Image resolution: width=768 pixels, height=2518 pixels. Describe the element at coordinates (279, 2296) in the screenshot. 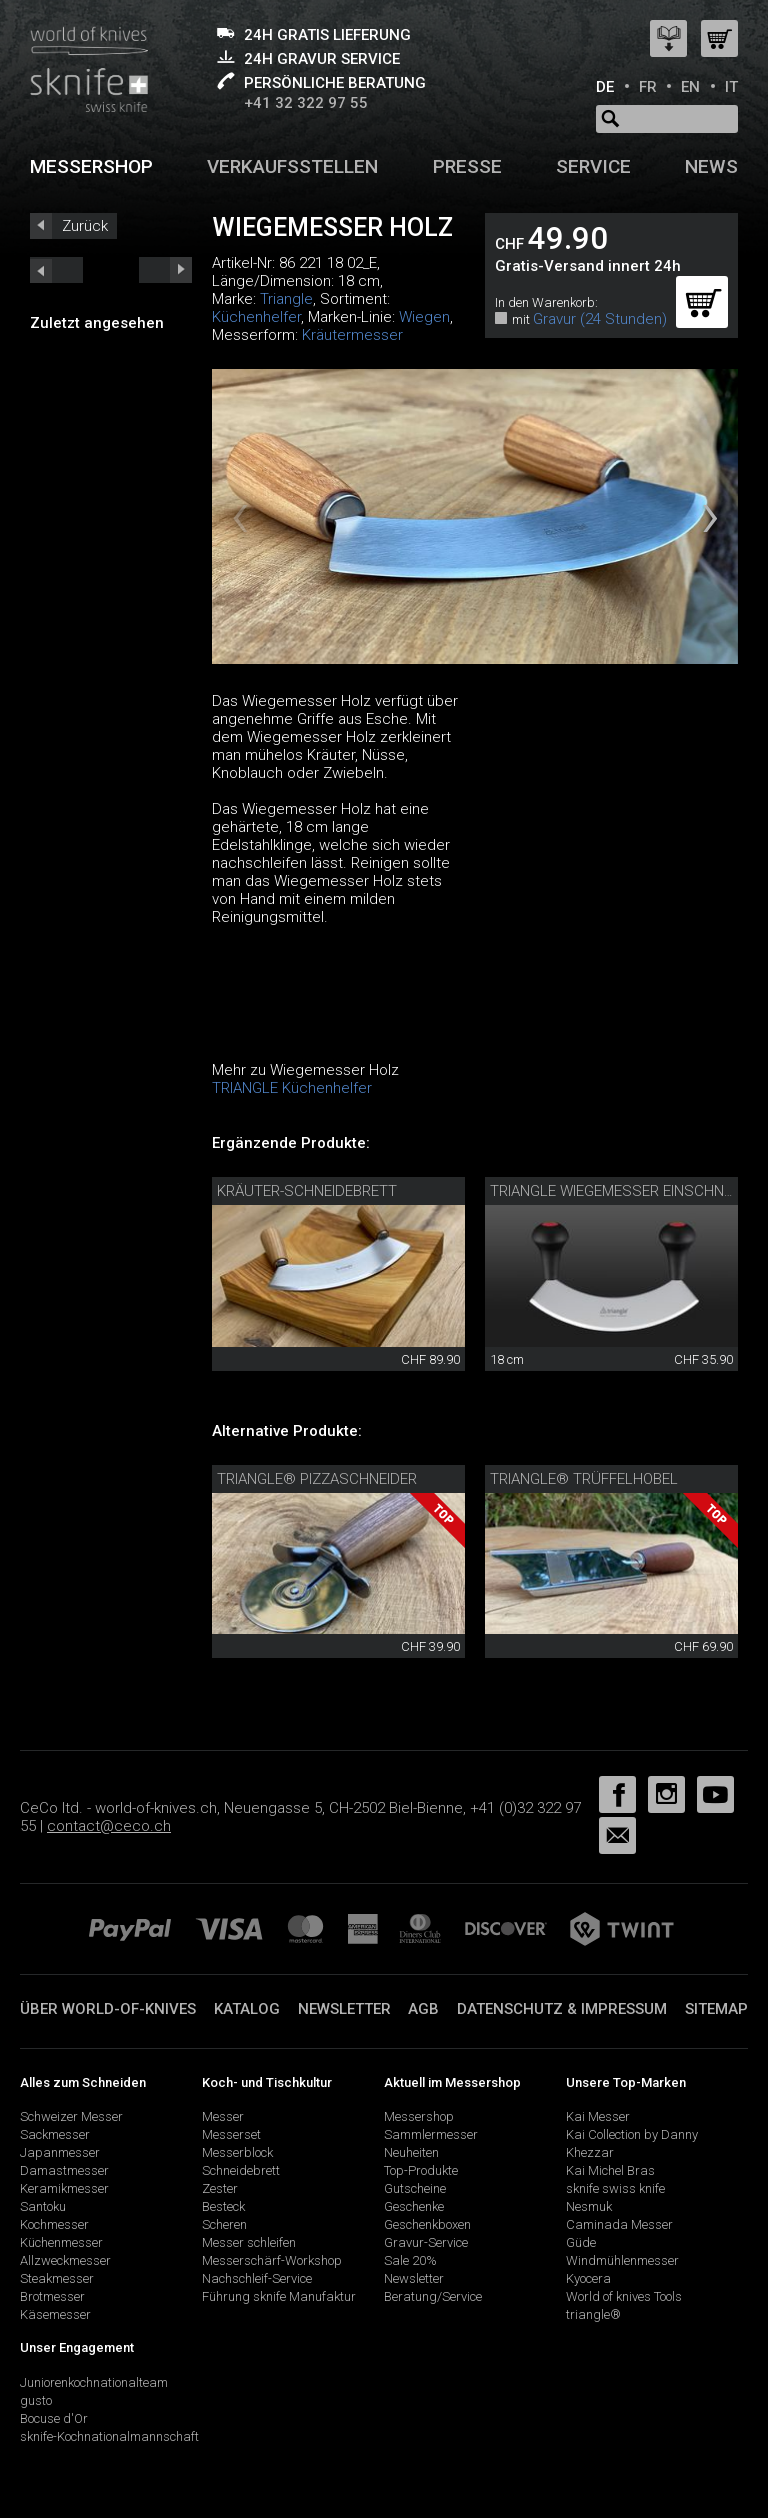

I see `Führung sknife Manufaktur` at that location.